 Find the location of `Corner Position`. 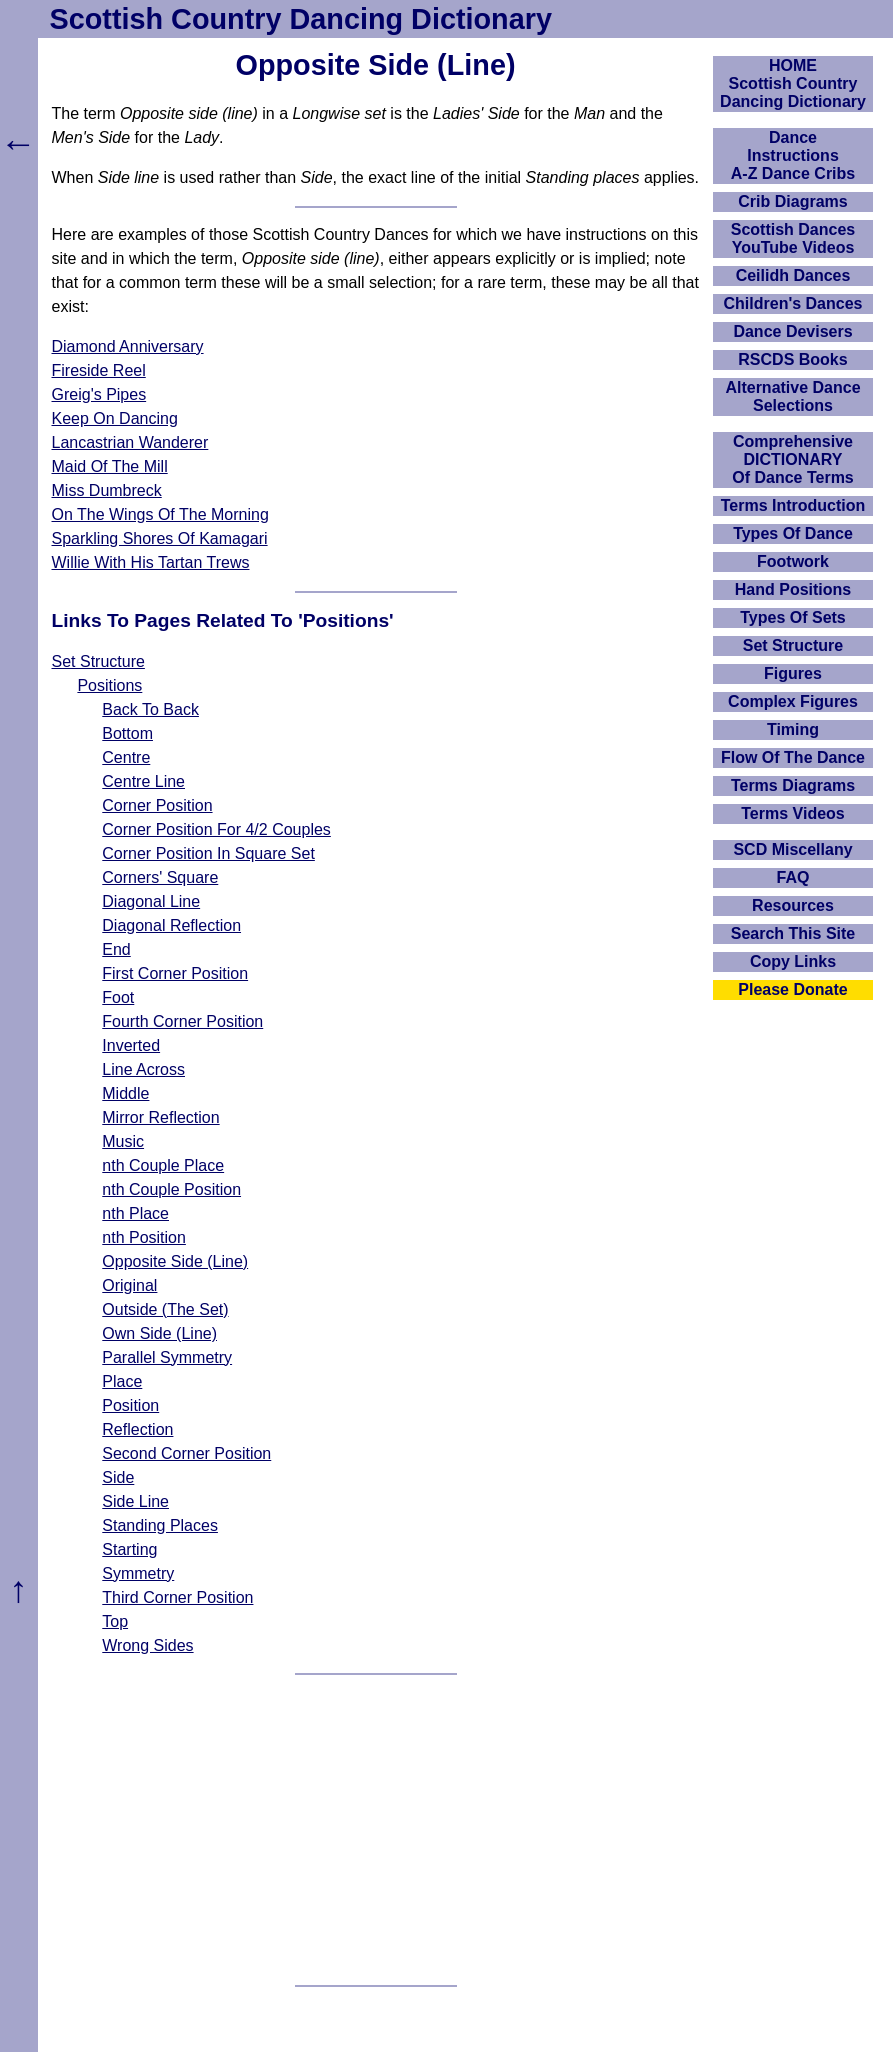

Corner Position is located at coordinates (157, 805).